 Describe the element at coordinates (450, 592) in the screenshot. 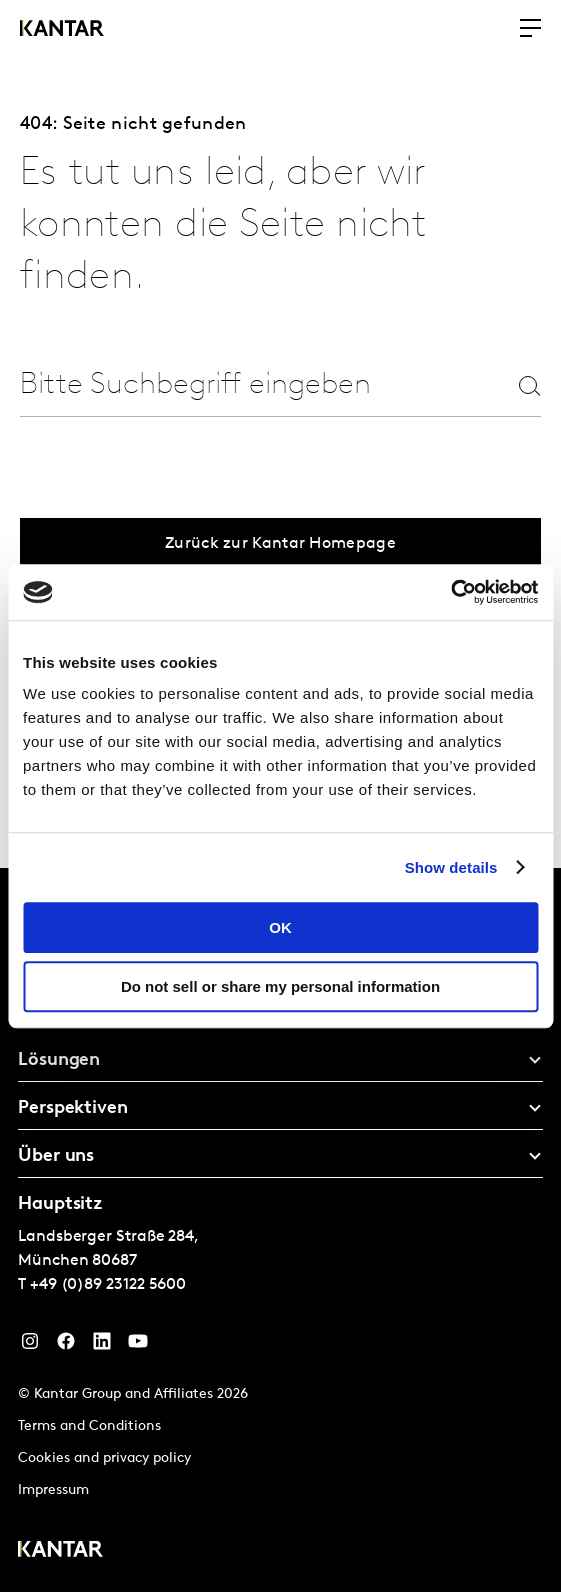

I see `[Cookiebot by Usercentrics - opens in a new window]` at that location.